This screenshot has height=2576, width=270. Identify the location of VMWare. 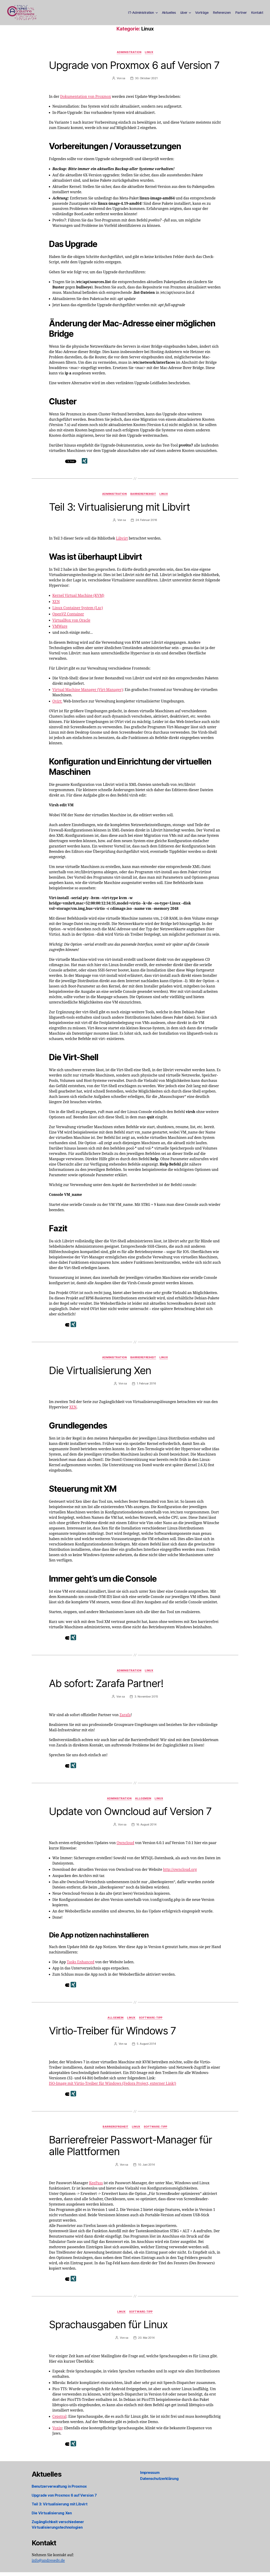
(59, 631).